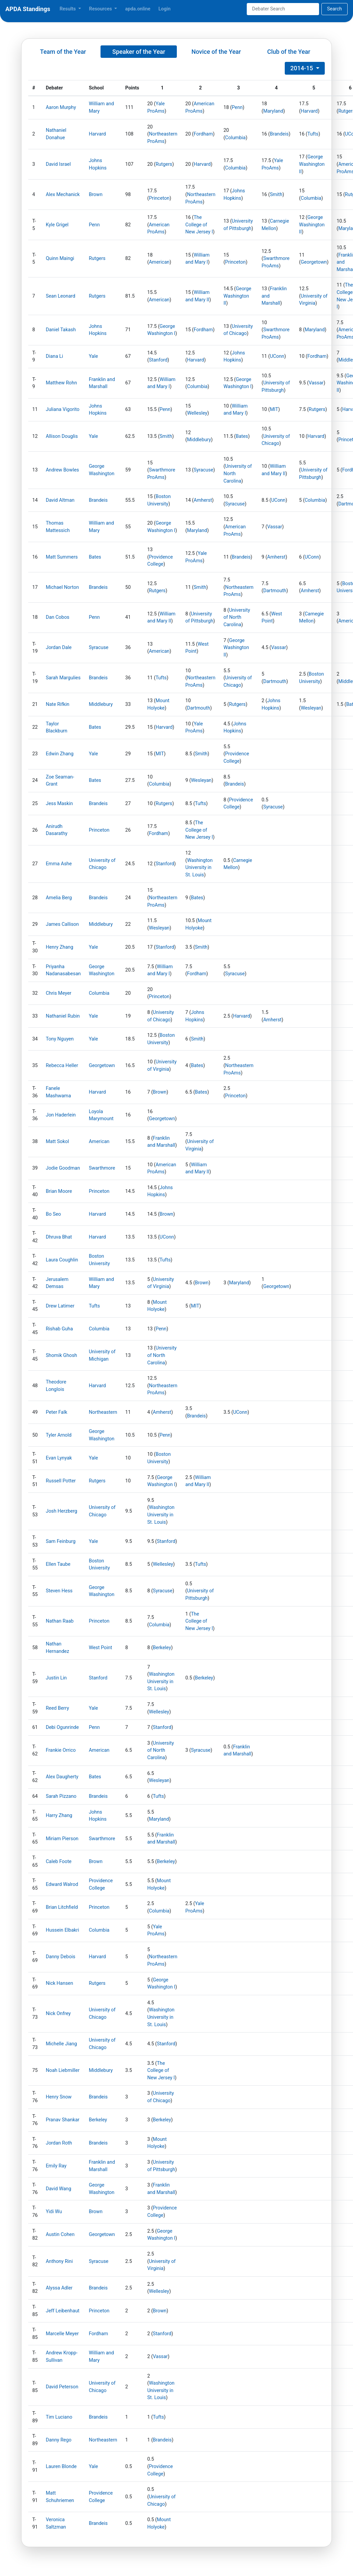 This screenshot has height=2576, width=353. Describe the element at coordinates (100, 1648) in the screenshot. I see `West Point` at that location.